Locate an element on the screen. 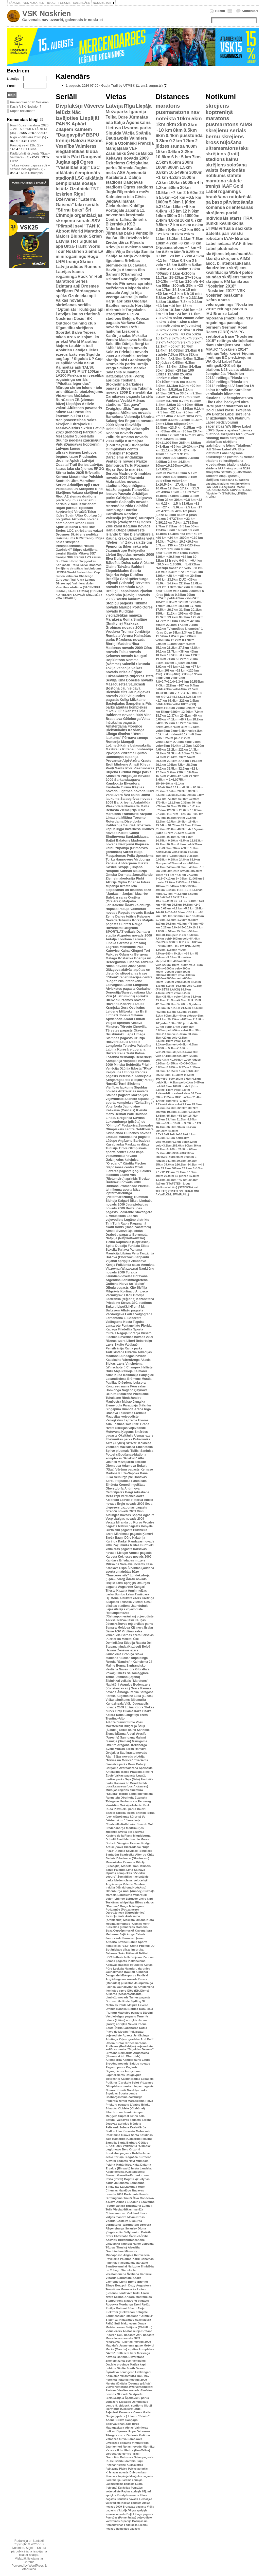  Valensija (reģions) is located at coordinates (121, 518).